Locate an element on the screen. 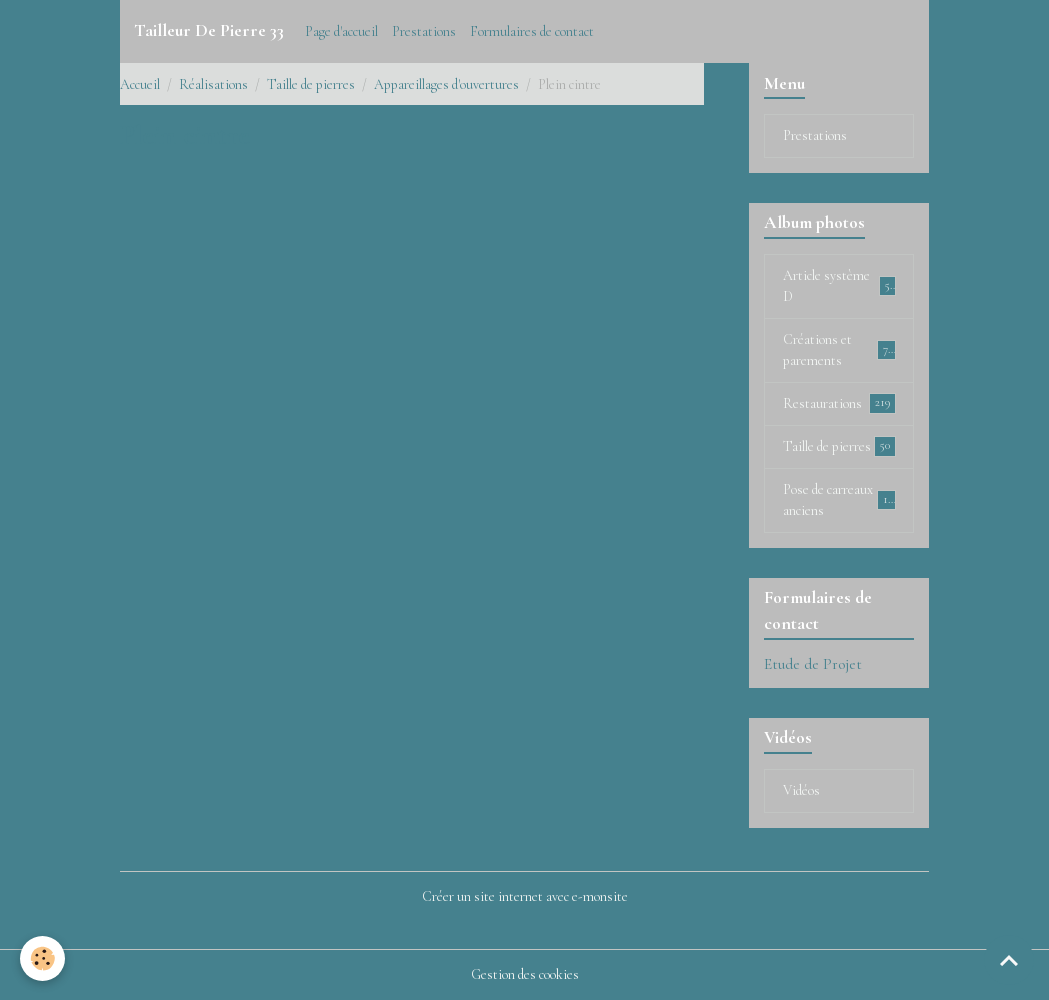 Image resolution: width=1049 pixels, height=1000 pixels. Article système D is located at coordinates (839, 286).